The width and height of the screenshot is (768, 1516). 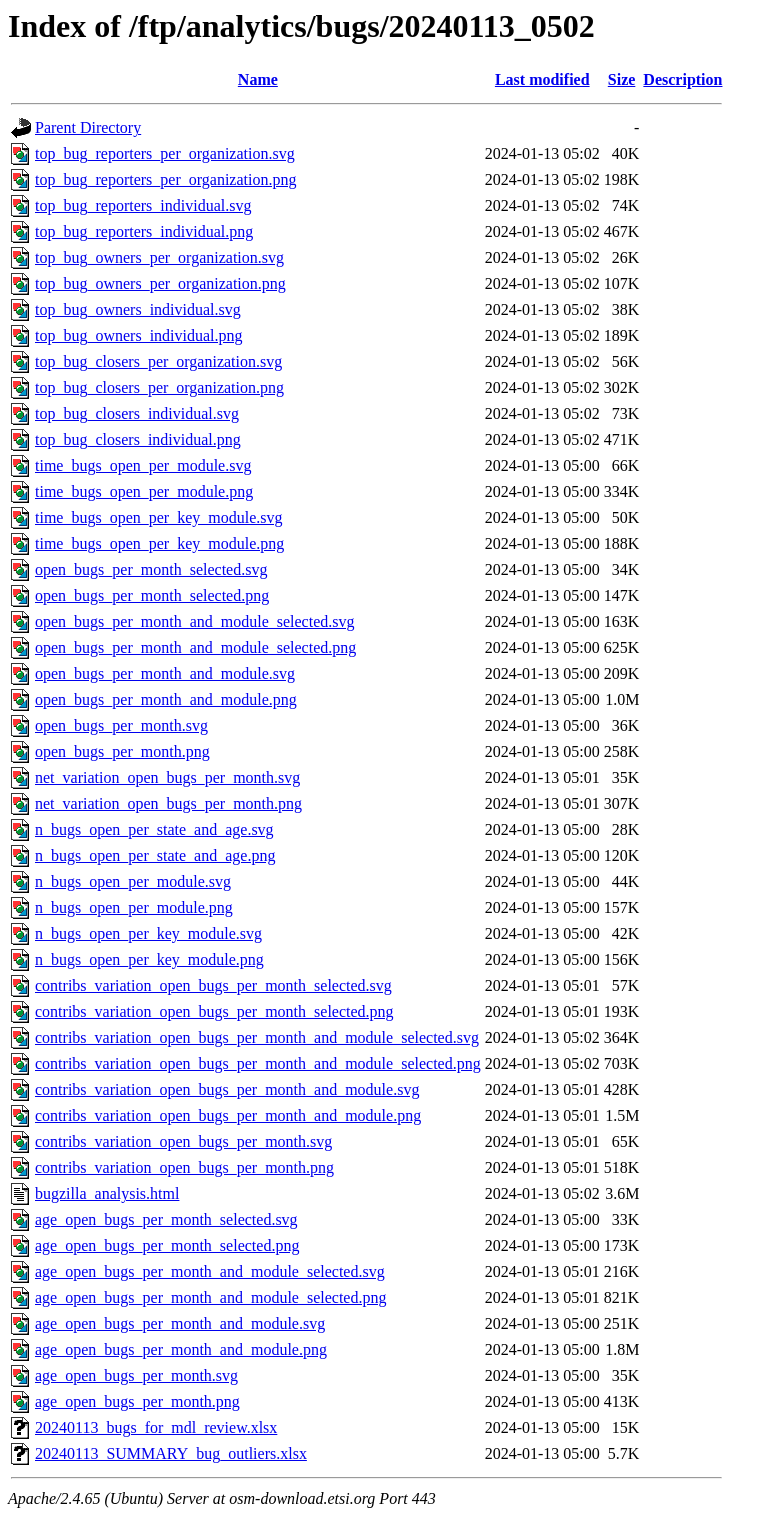 What do you see at coordinates (227, 1089) in the screenshot?
I see `contribs_variation_open_bugs_per_month_and_module.svg` at bounding box center [227, 1089].